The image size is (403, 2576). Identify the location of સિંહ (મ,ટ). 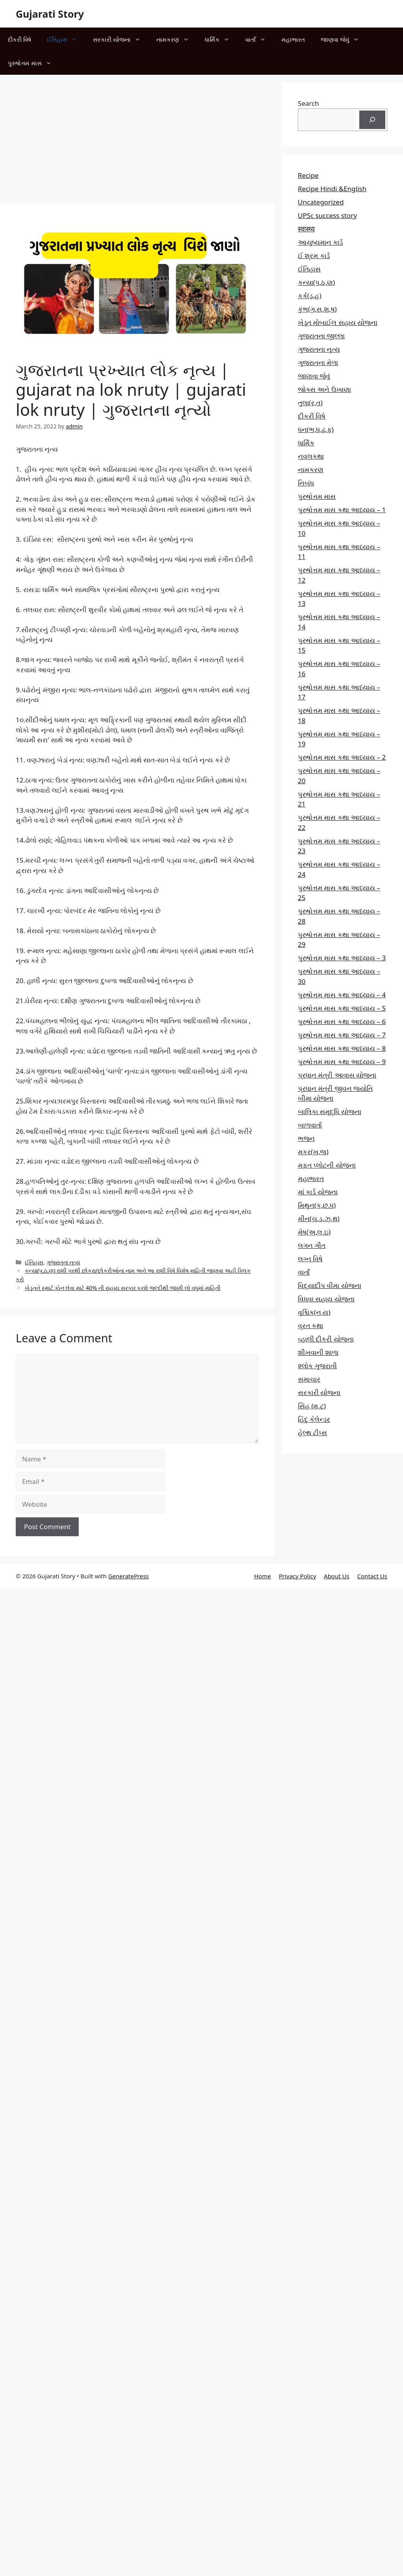
(312, 1405).